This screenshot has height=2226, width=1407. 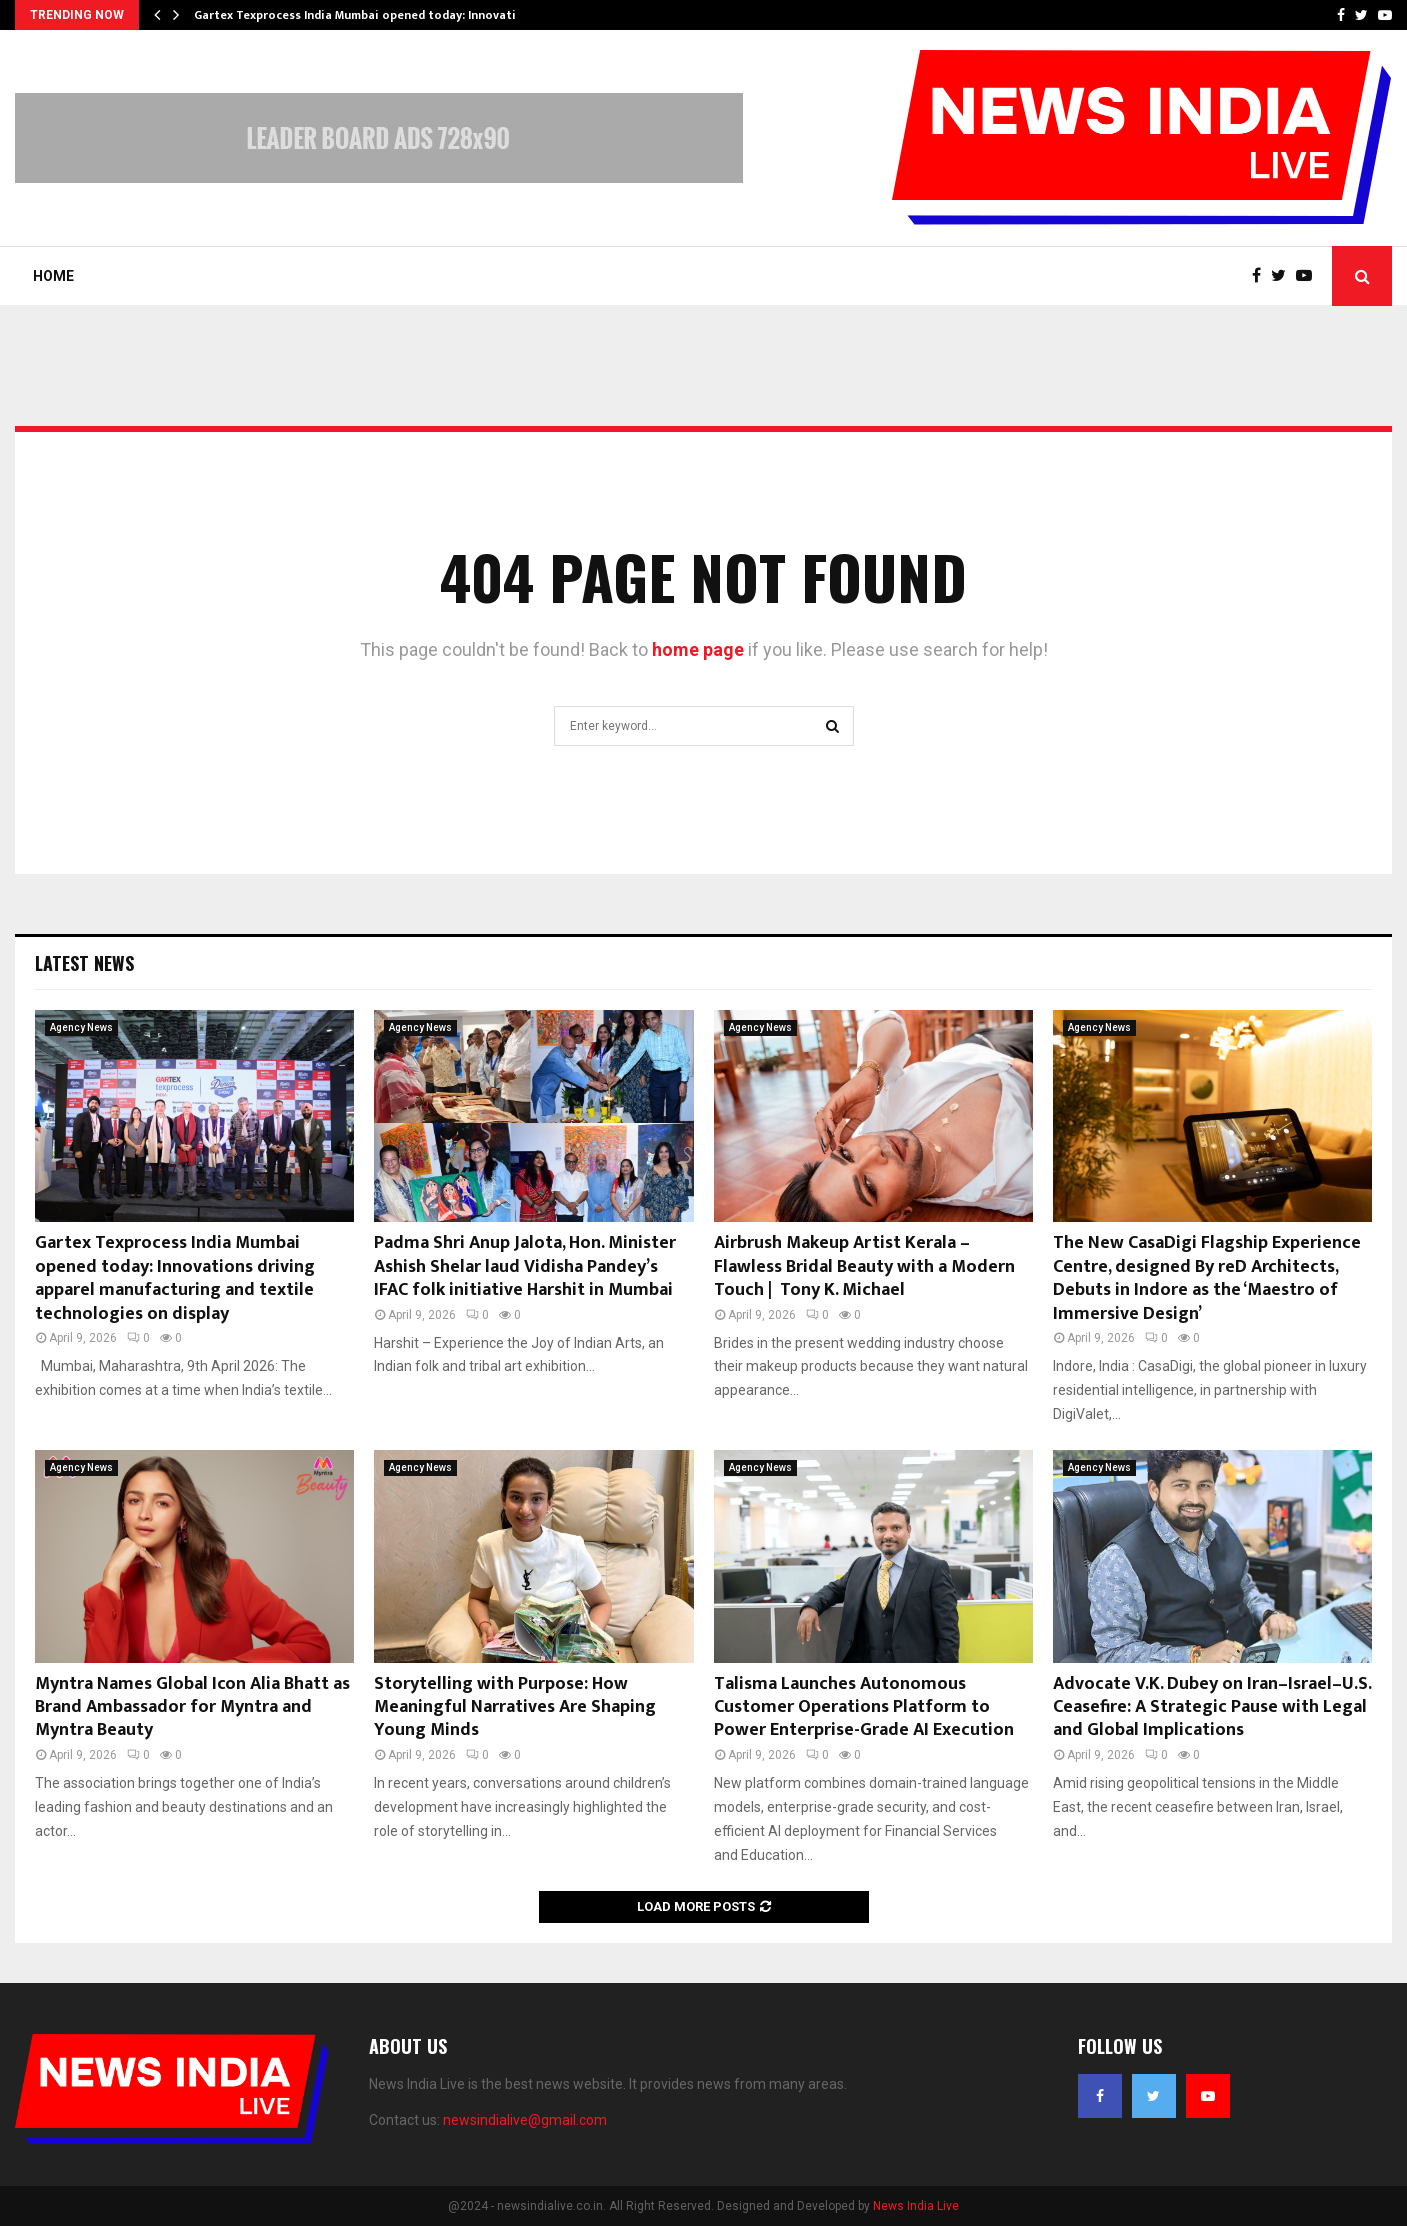 What do you see at coordinates (53, 276) in the screenshot?
I see `Home` at bounding box center [53, 276].